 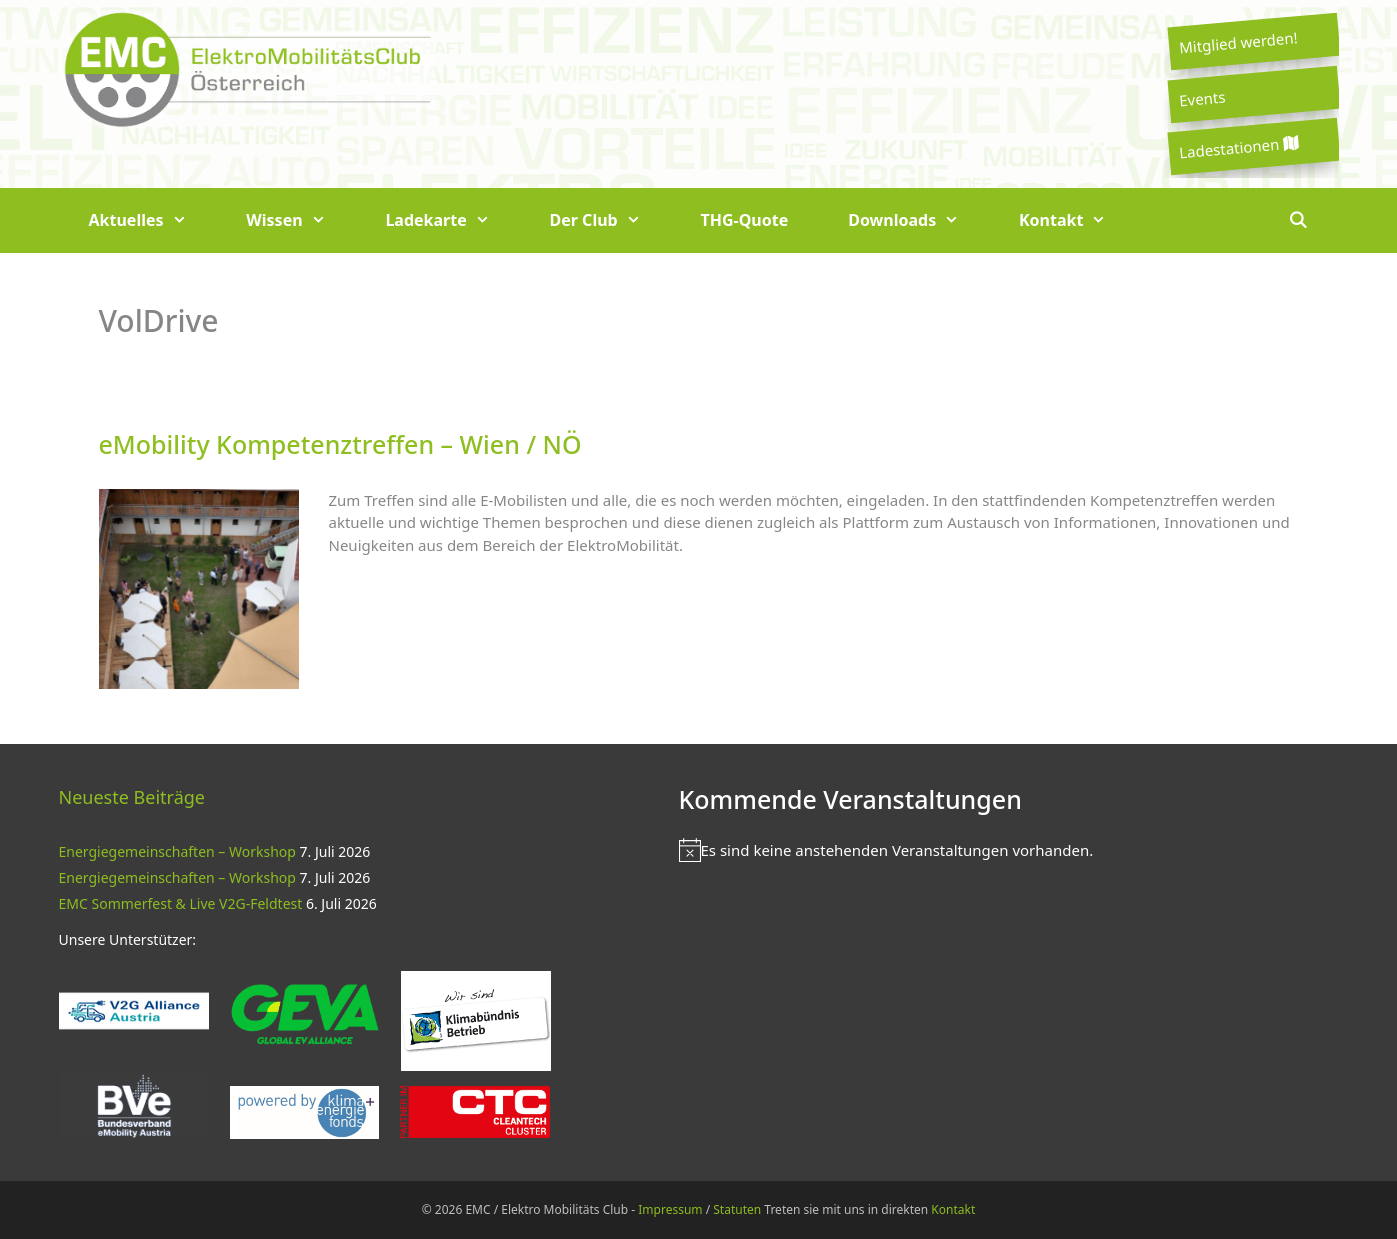 I want to click on Aktuelles, so click(x=153, y=220).